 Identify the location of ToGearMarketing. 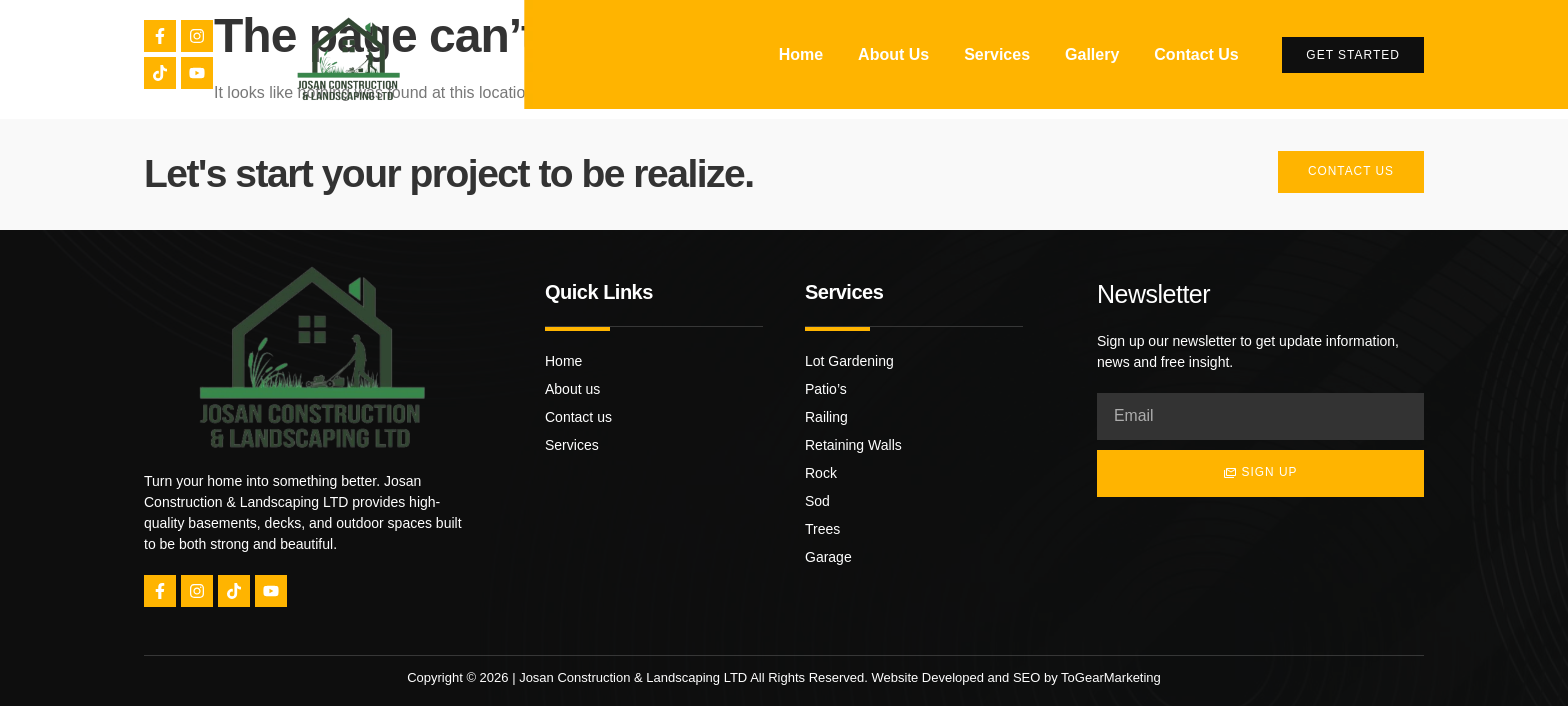
(1111, 677).